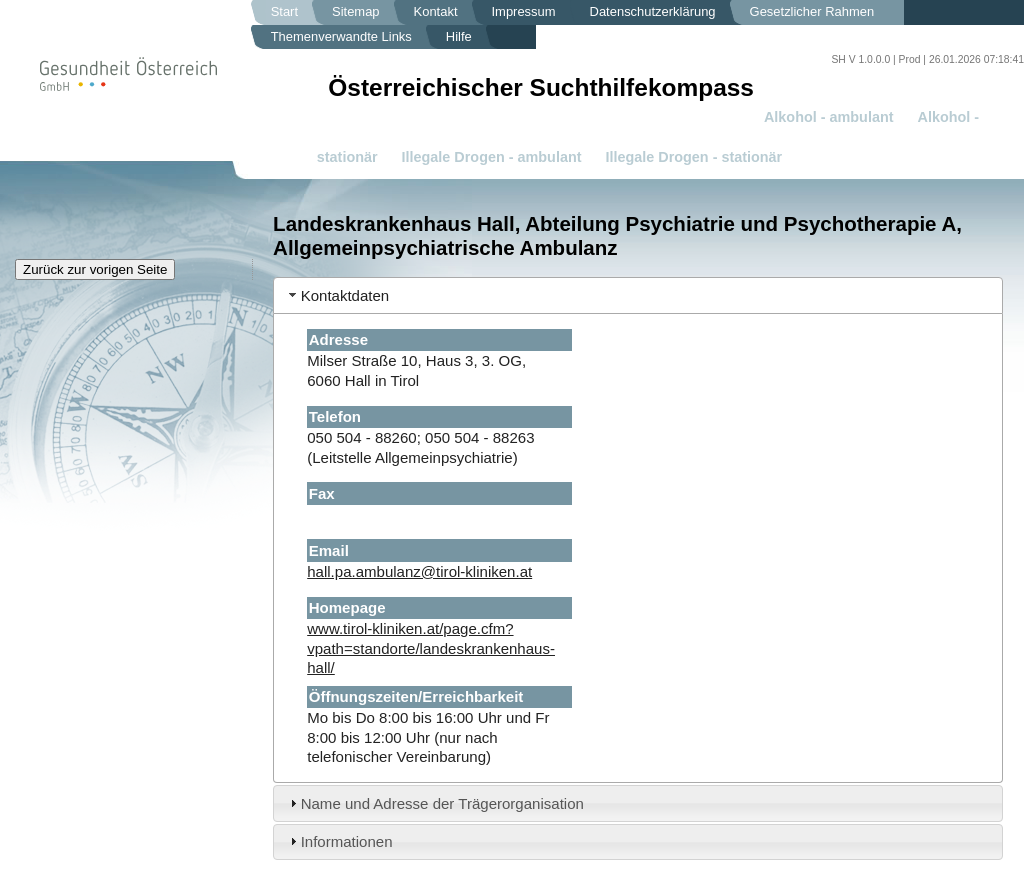 This screenshot has height=881, width=1024. What do you see at coordinates (653, 11) in the screenshot?
I see `Datenschutzerklärung` at bounding box center [653, 11].